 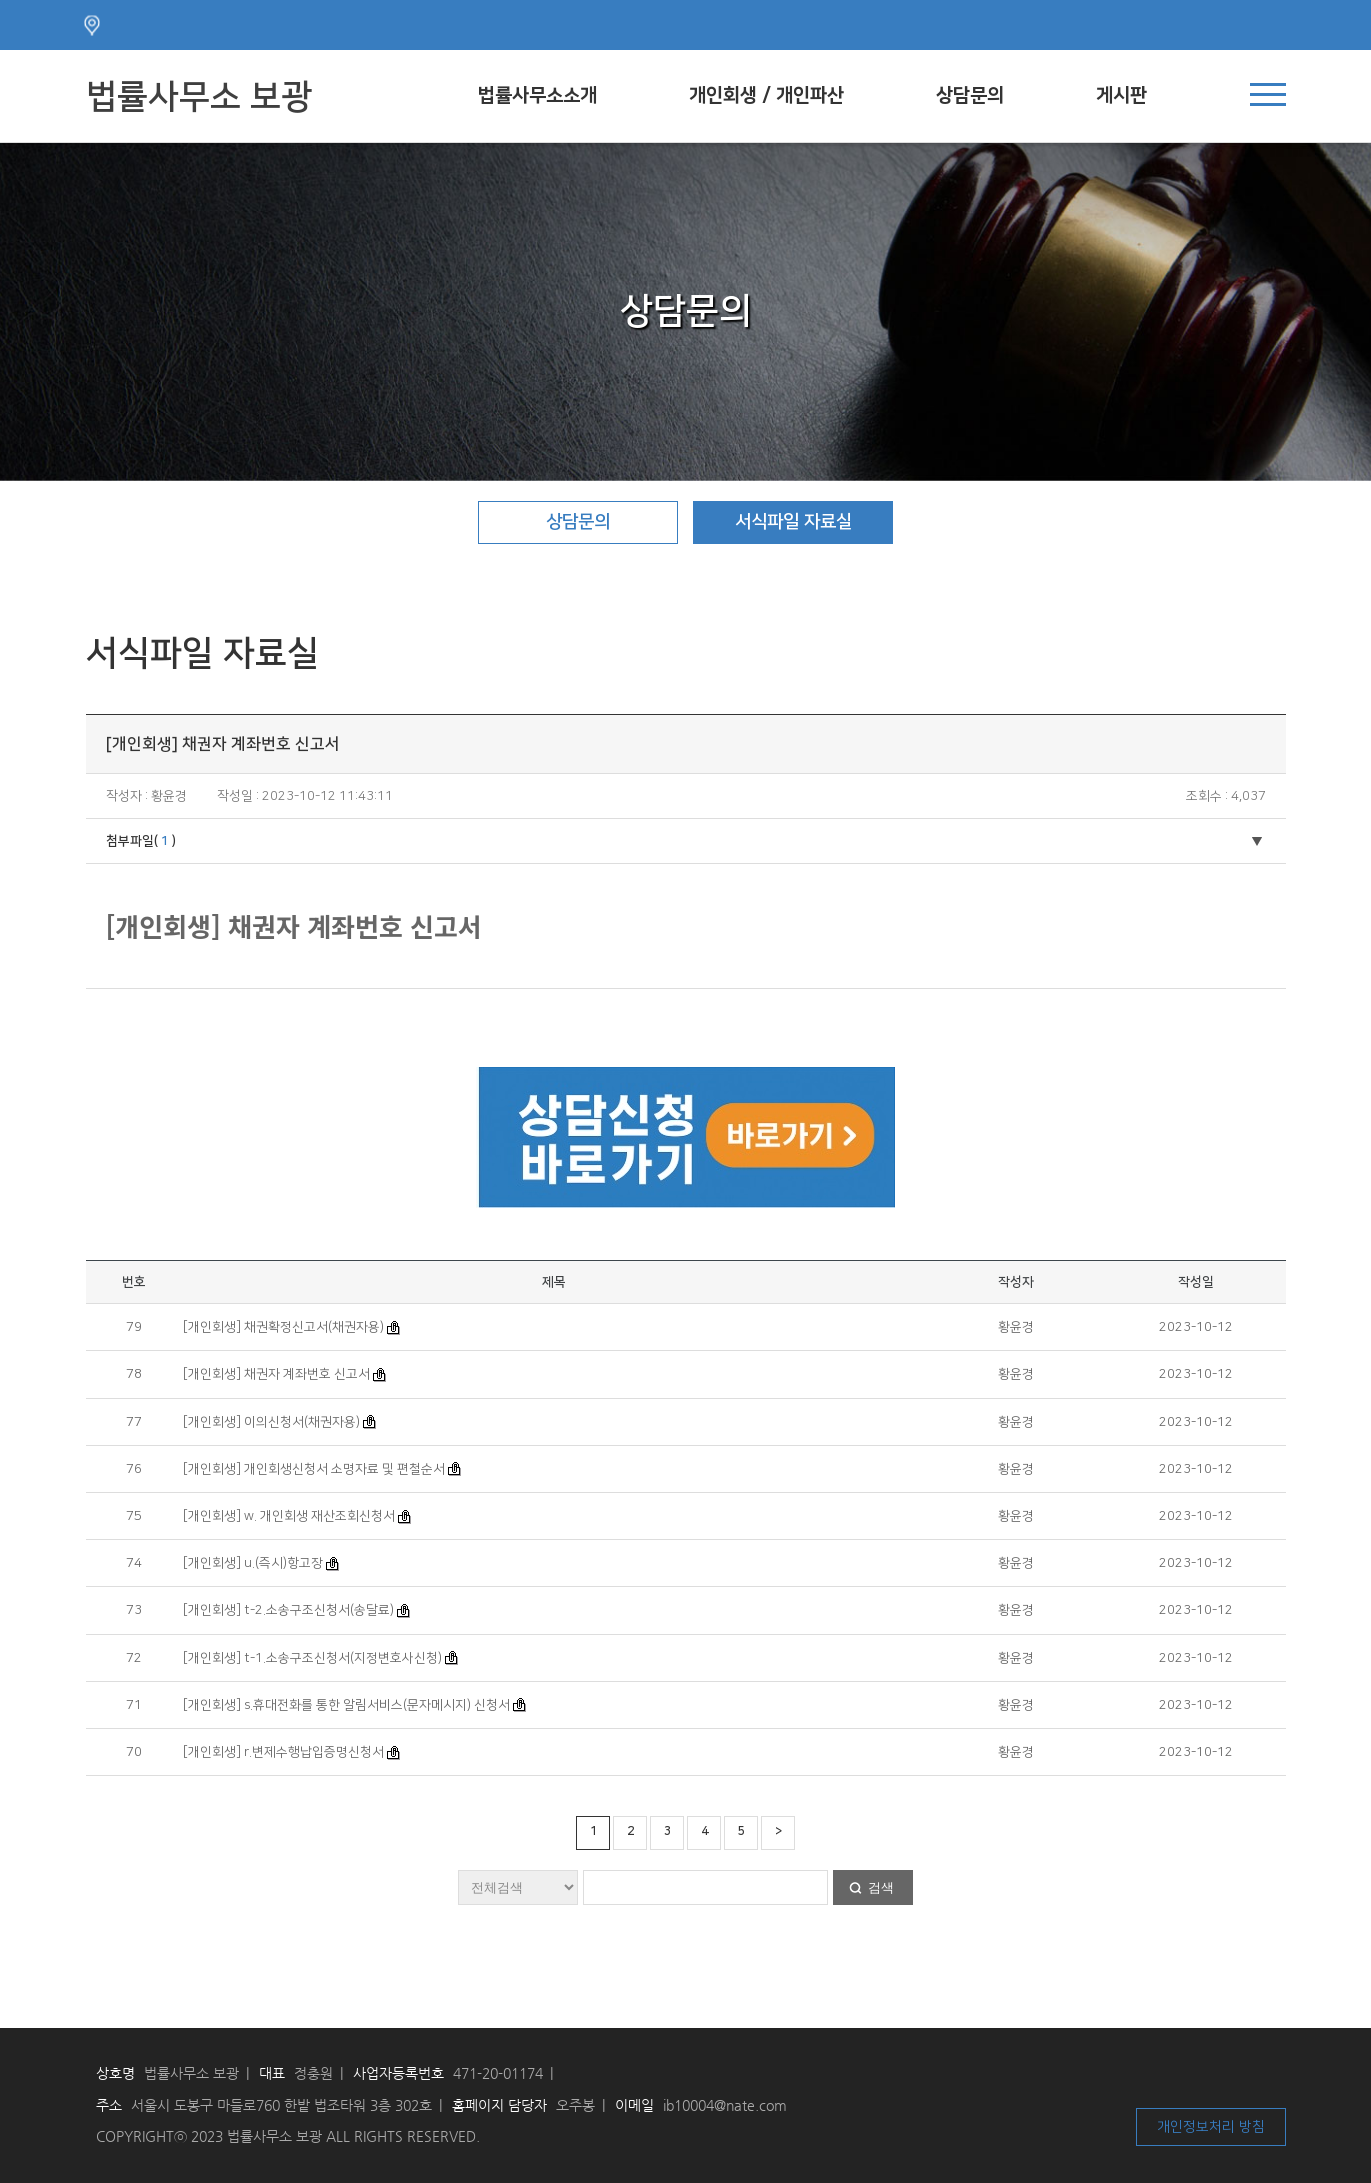 I want to click on 개인회생 / 개인파산, so click(x=766, y=95).